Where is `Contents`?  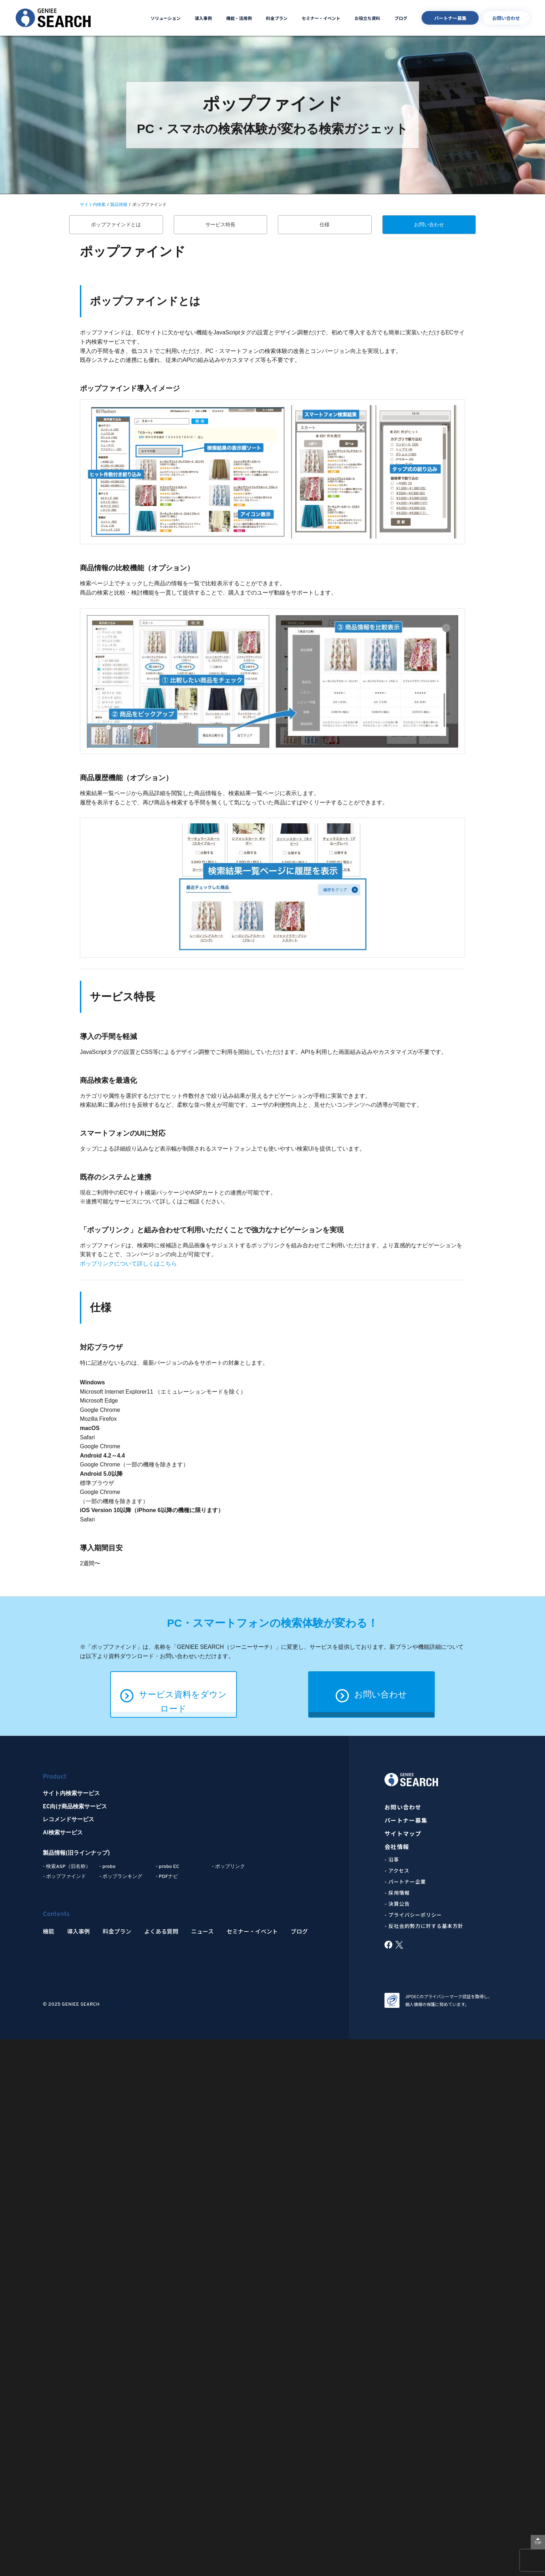
Contents is located at coordinates (56, 1914).